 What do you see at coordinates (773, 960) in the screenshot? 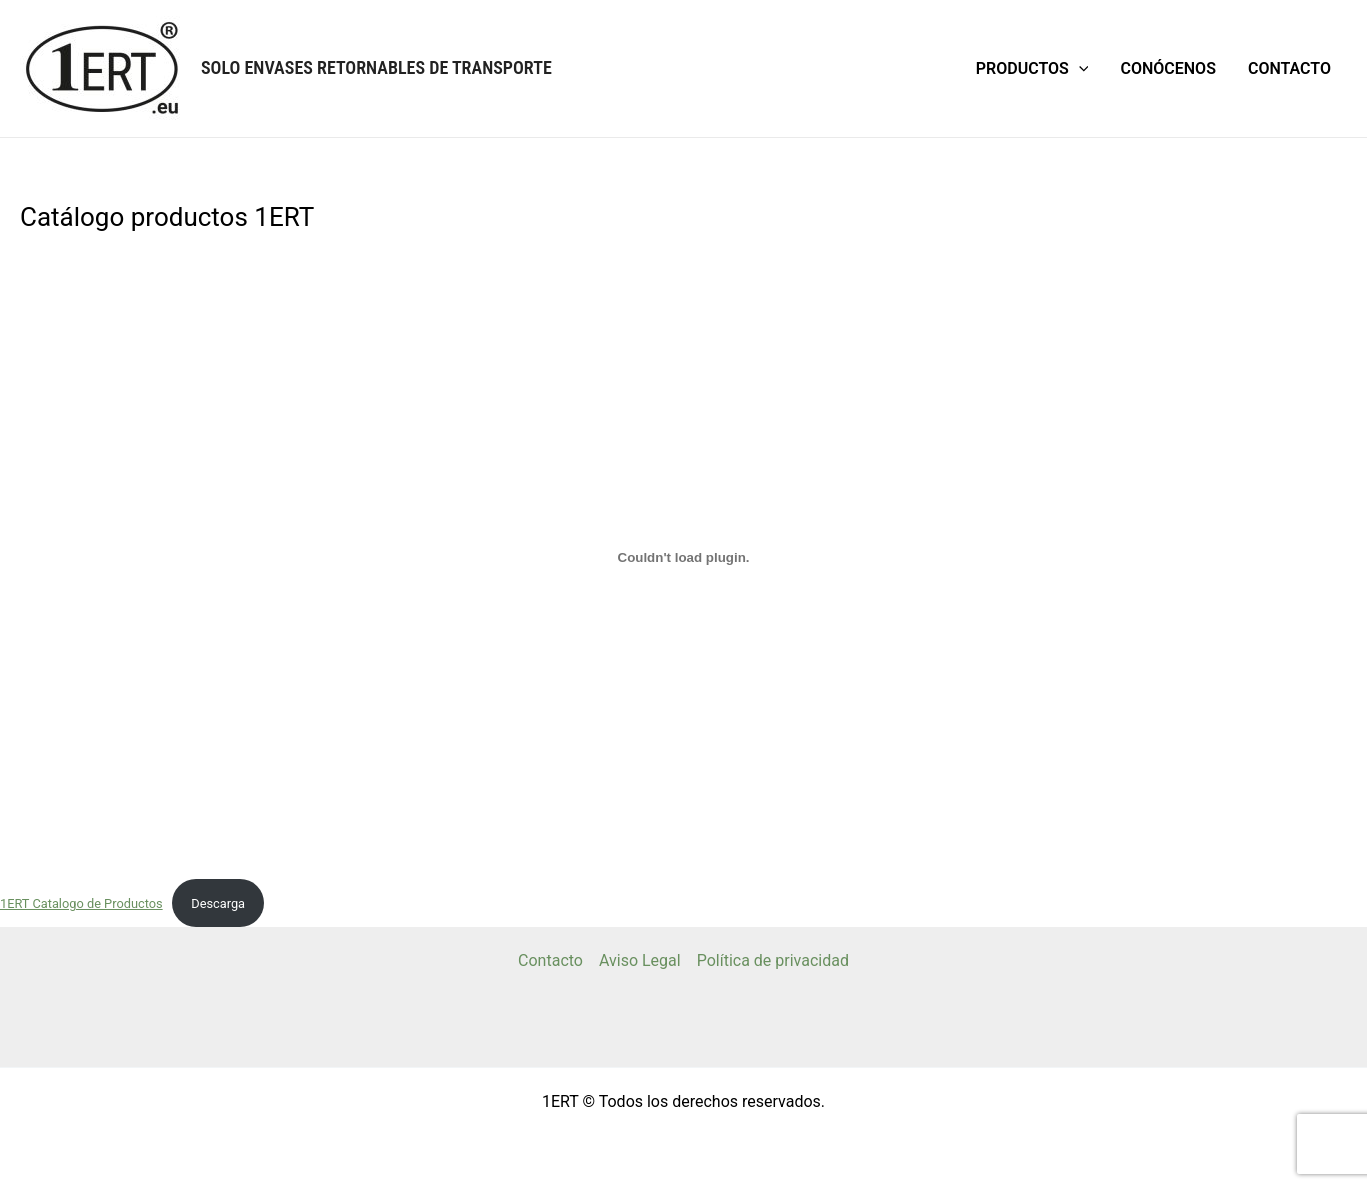
I see `Política de privacidad` at bounding box center [773, 960].